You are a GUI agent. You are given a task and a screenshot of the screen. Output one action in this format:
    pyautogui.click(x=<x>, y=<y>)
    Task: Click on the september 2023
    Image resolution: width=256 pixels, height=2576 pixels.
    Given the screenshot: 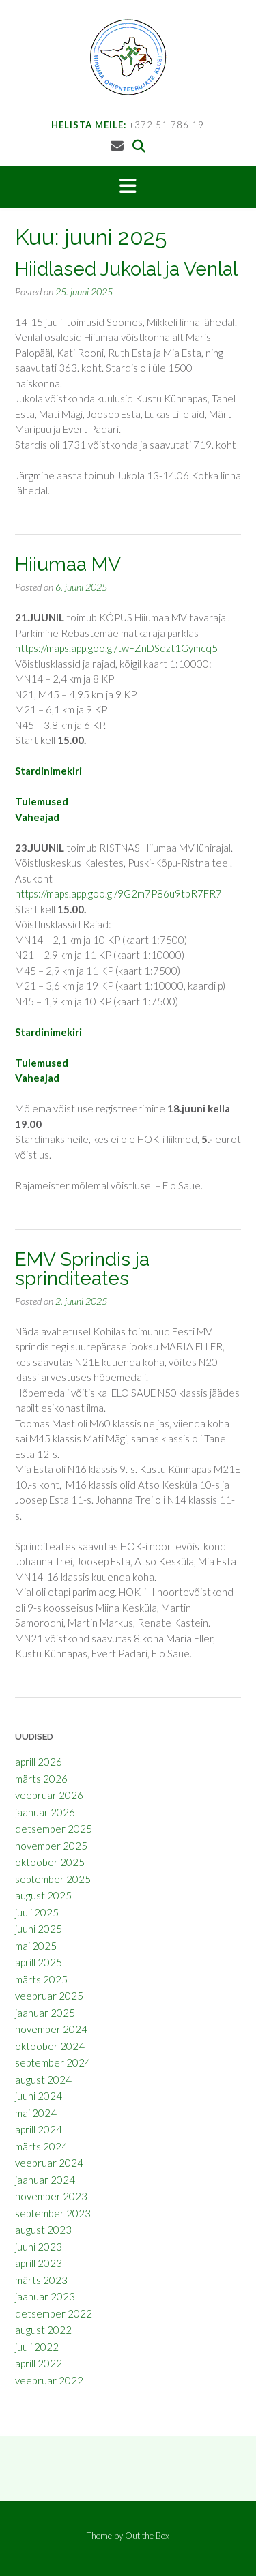 What is the action you would take?
    pyautogui.click(x=53, y=2213)
    